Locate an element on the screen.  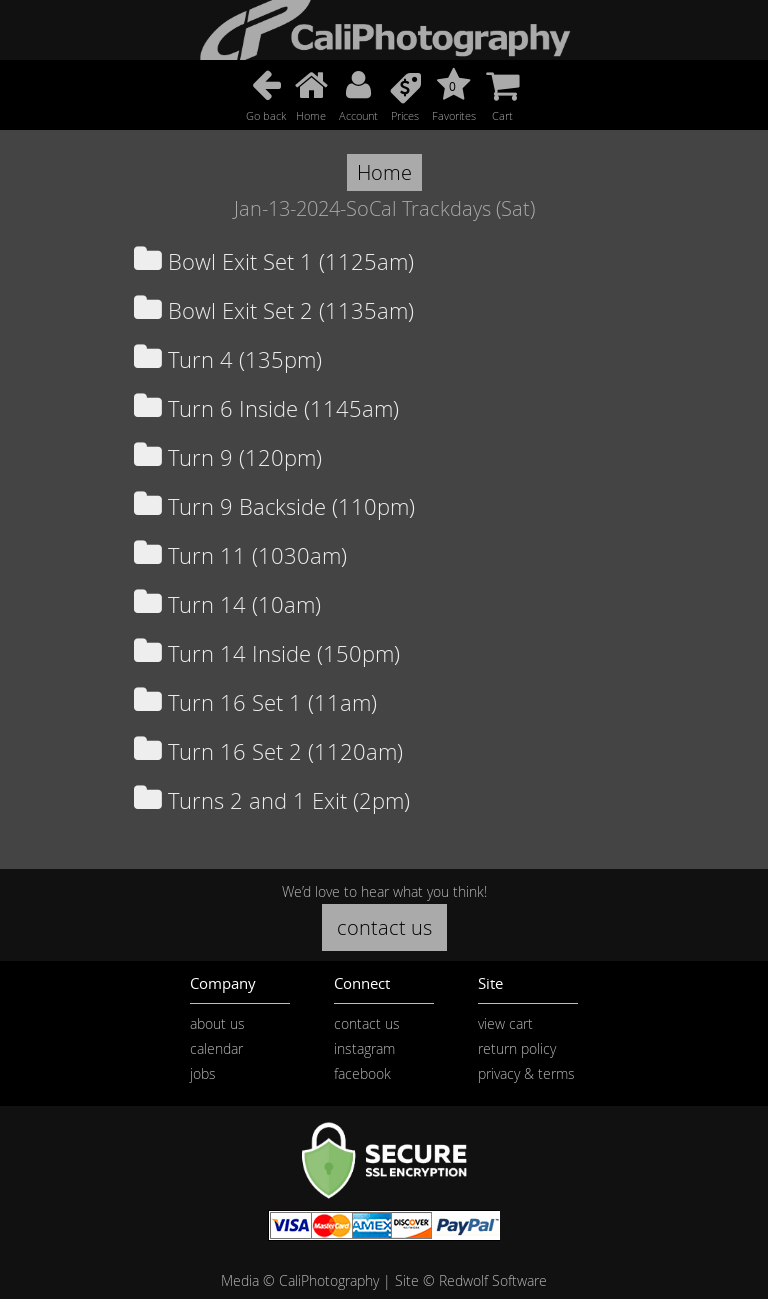
Bowl Exit Set 1 (1125am) is located at coordinates (274, 261).